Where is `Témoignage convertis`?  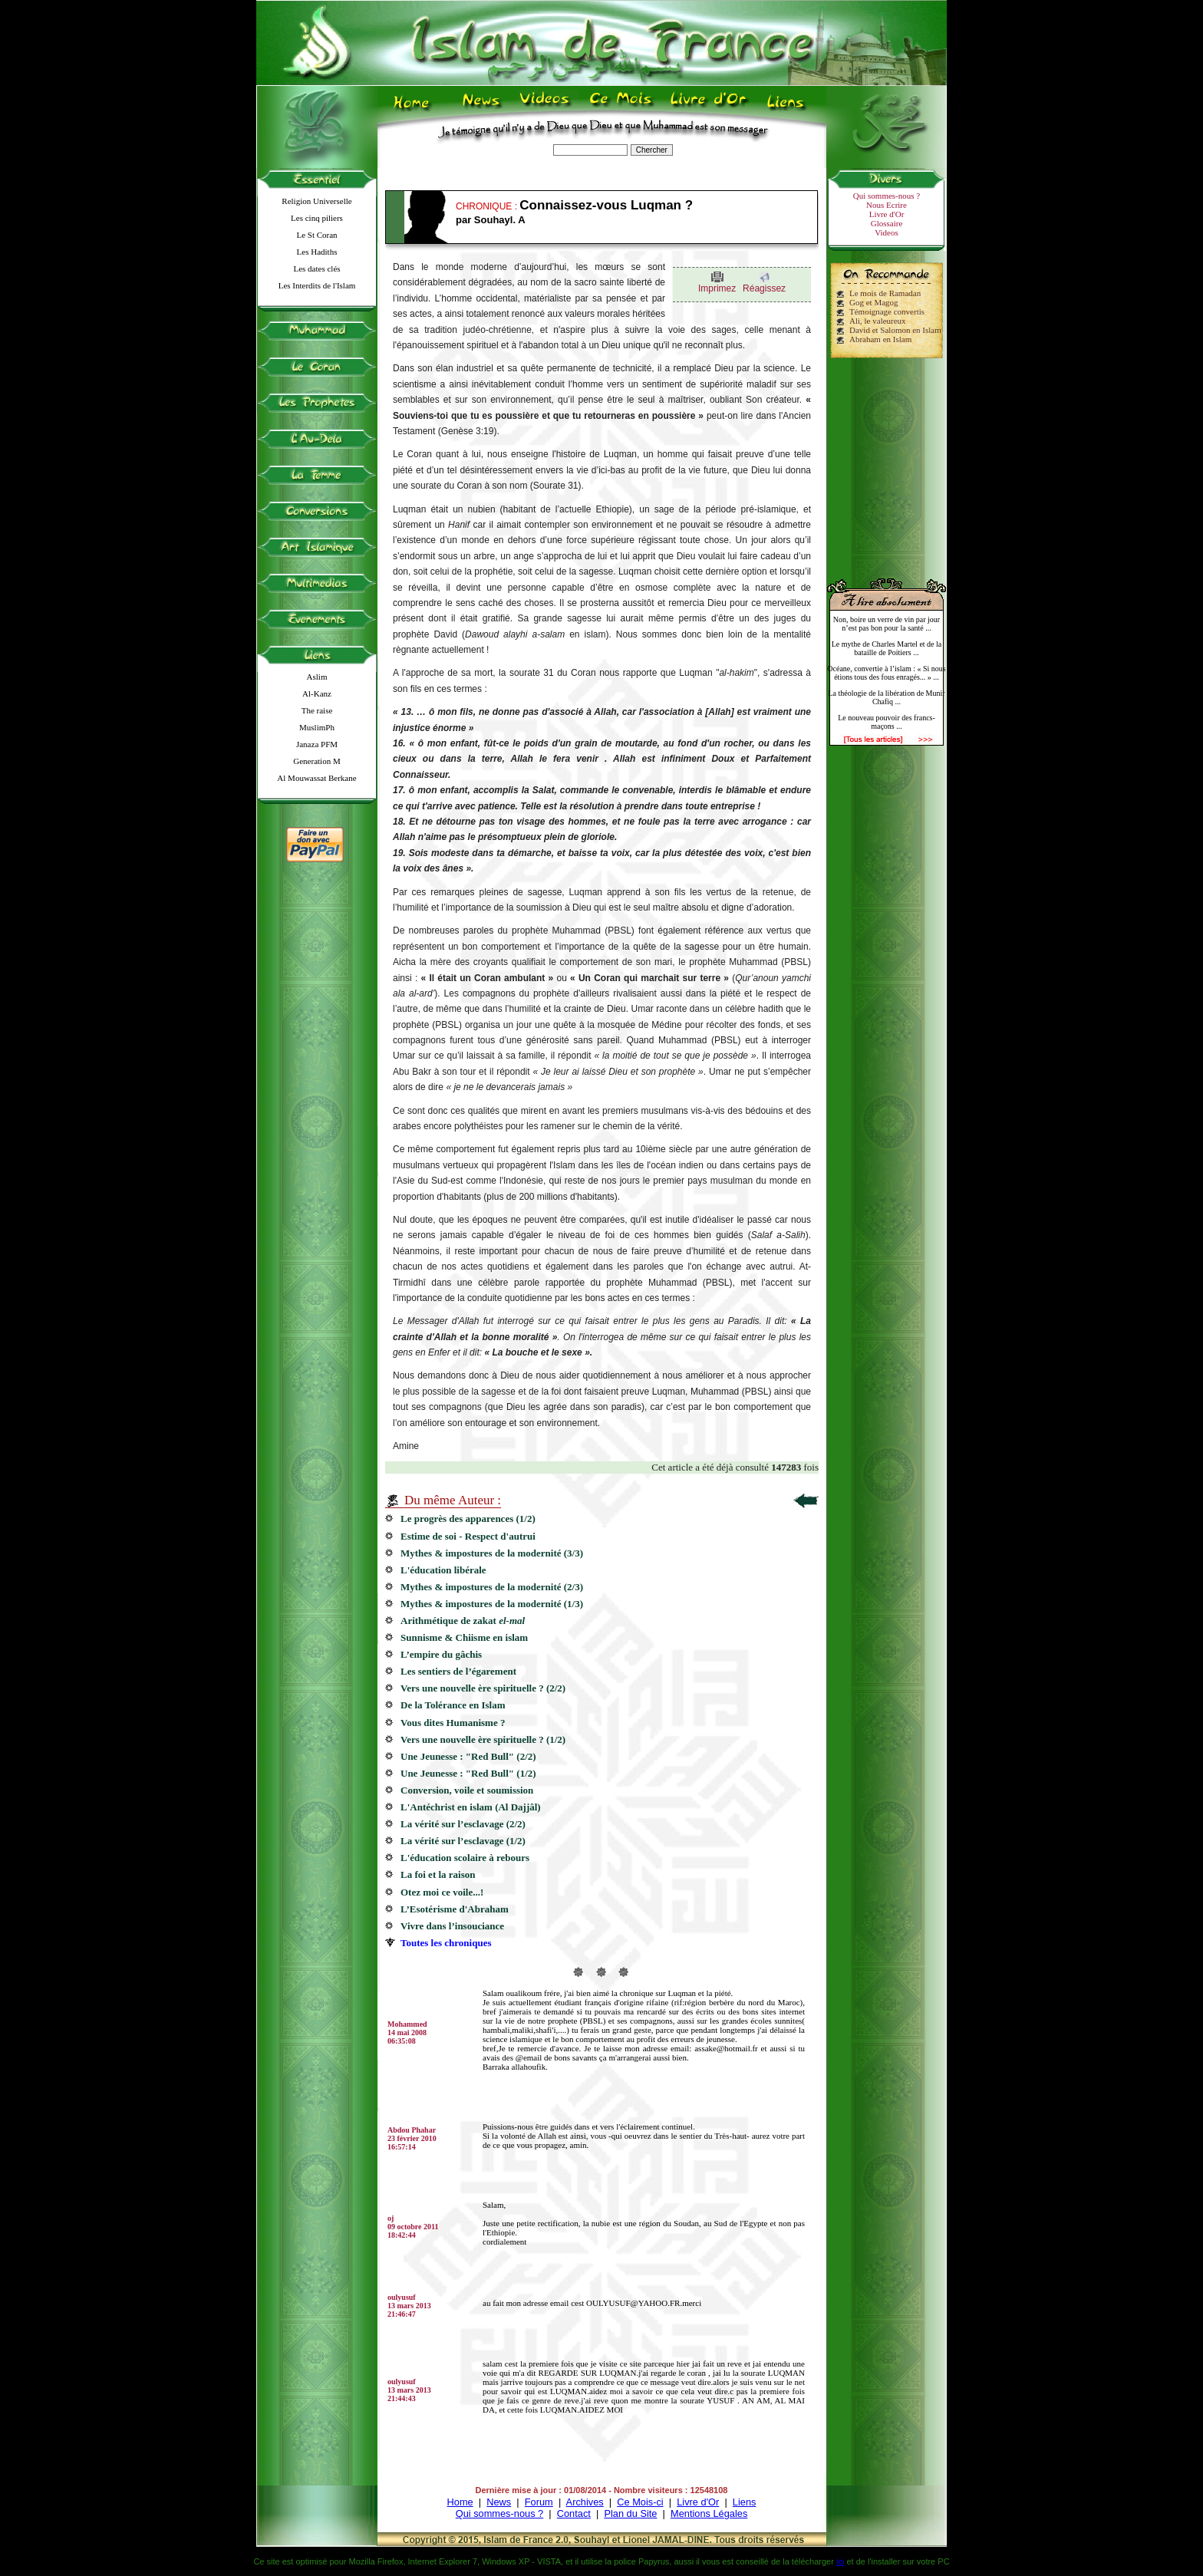
Témoignage convertis is located at coordinates (886, 311).